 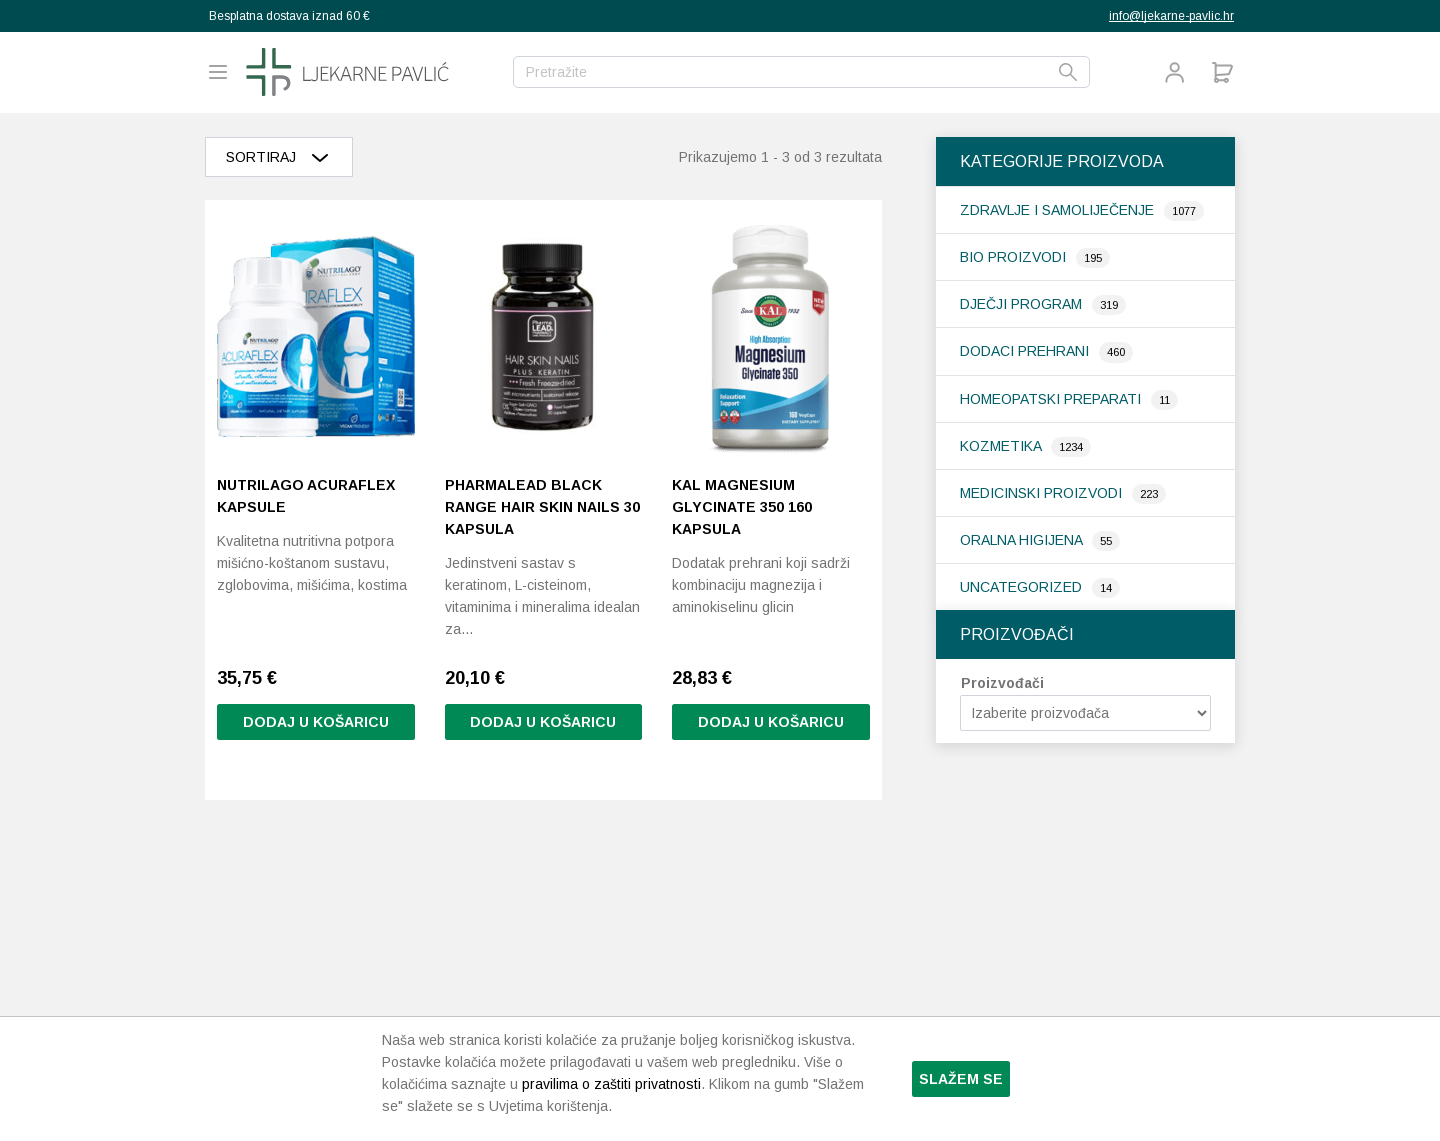 What do you see at coordinates (1002, 446) in the screenshot?
I see `Kozmetika` at bounding box center [1002, 446].